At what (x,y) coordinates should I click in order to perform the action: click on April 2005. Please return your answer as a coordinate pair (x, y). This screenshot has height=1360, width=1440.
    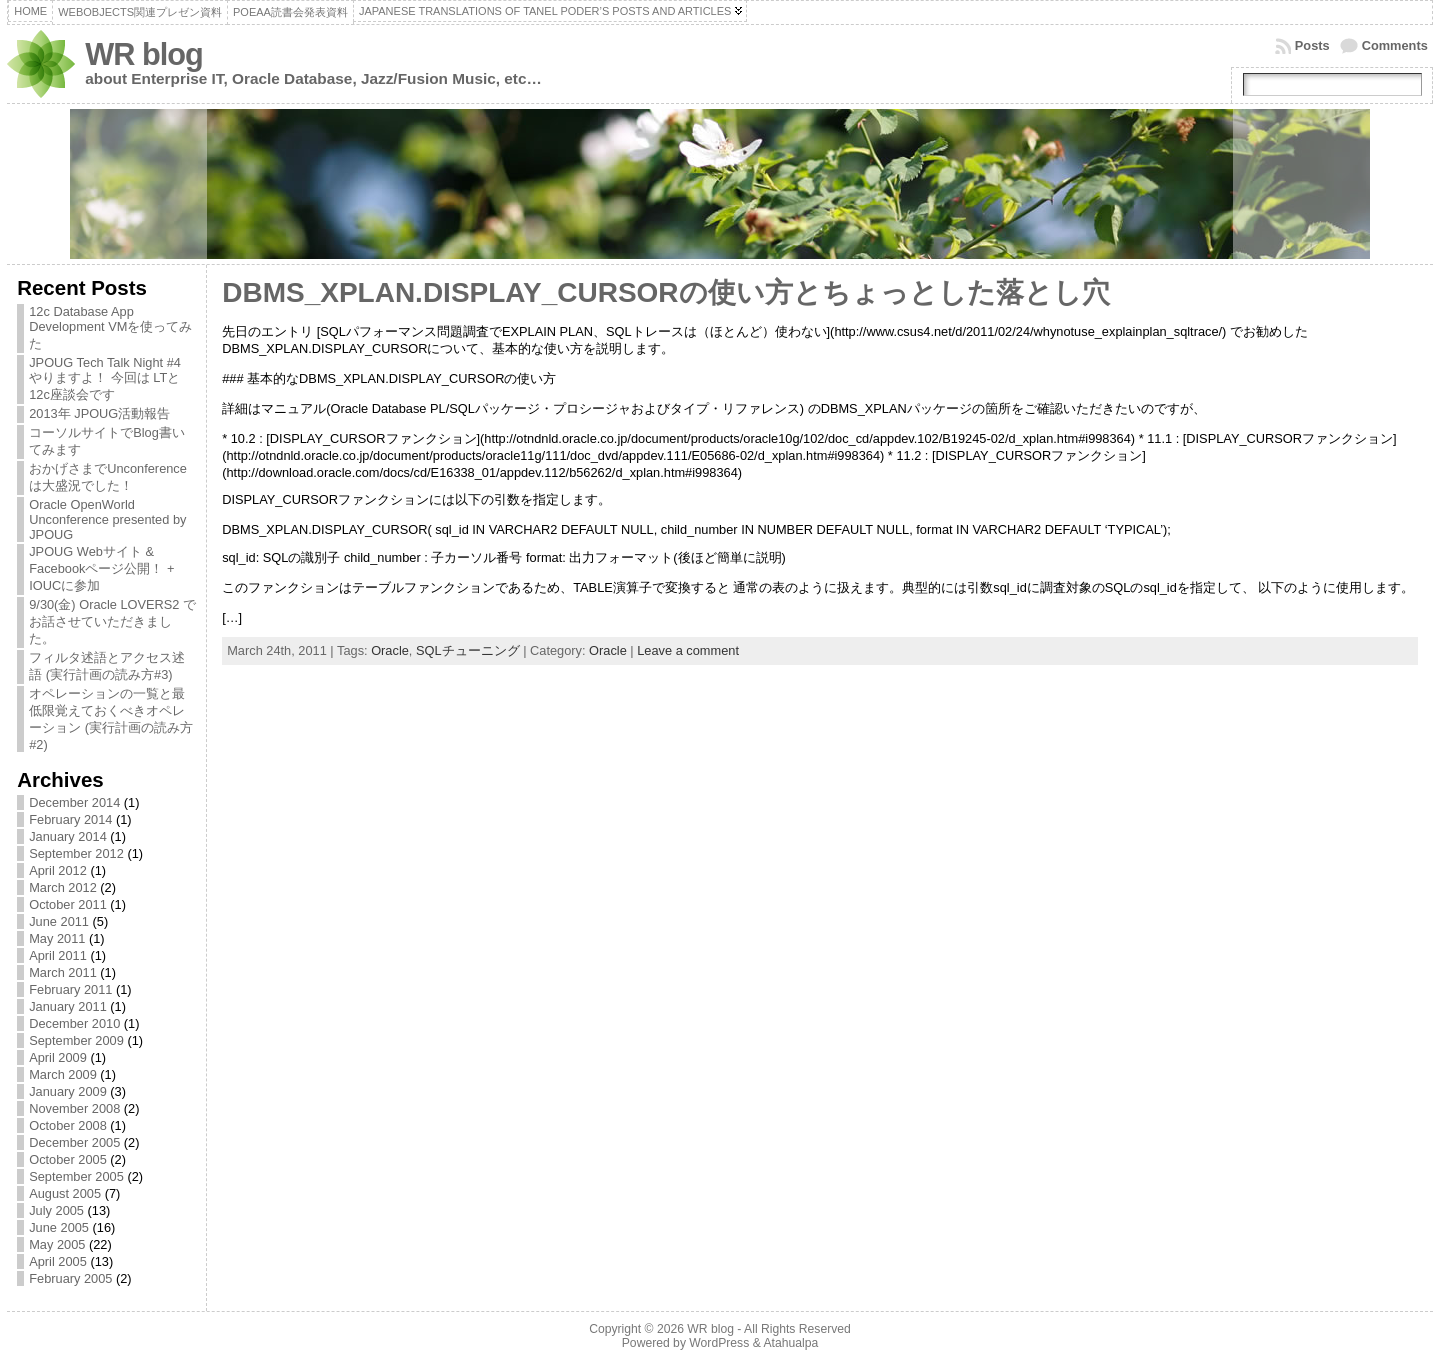
    Looking at the image, I should click on (58, 1261).